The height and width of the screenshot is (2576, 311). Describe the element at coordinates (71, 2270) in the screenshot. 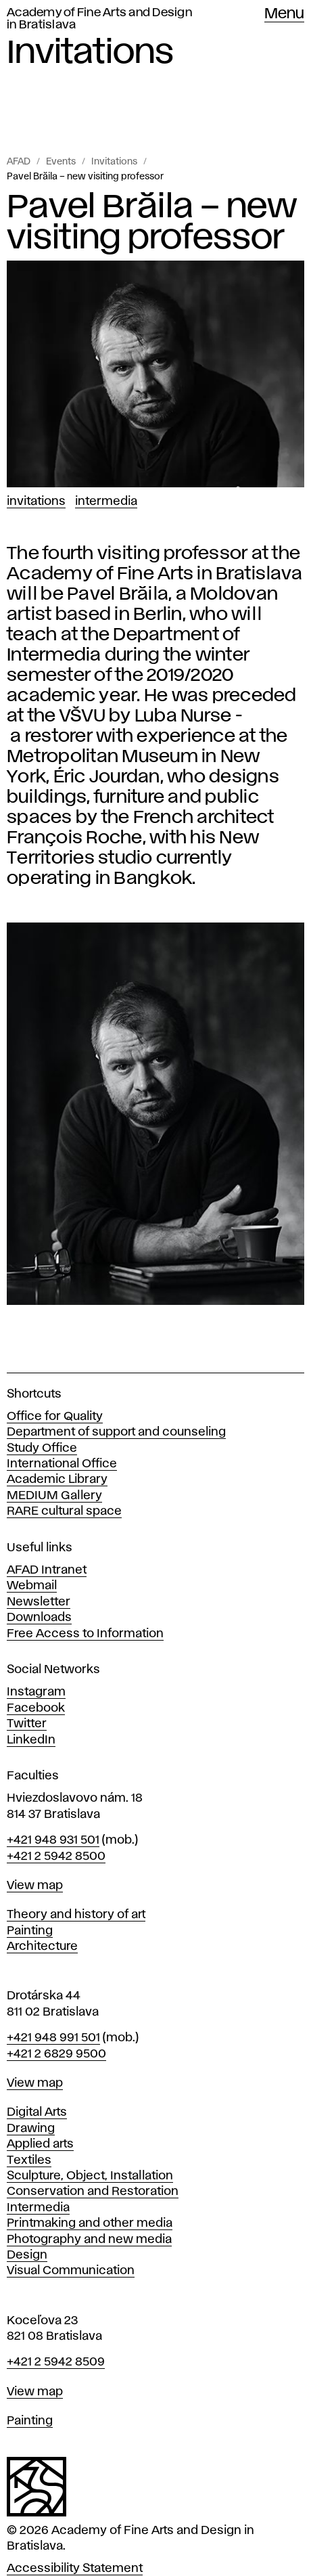

I see `Visual Communication` at that location.